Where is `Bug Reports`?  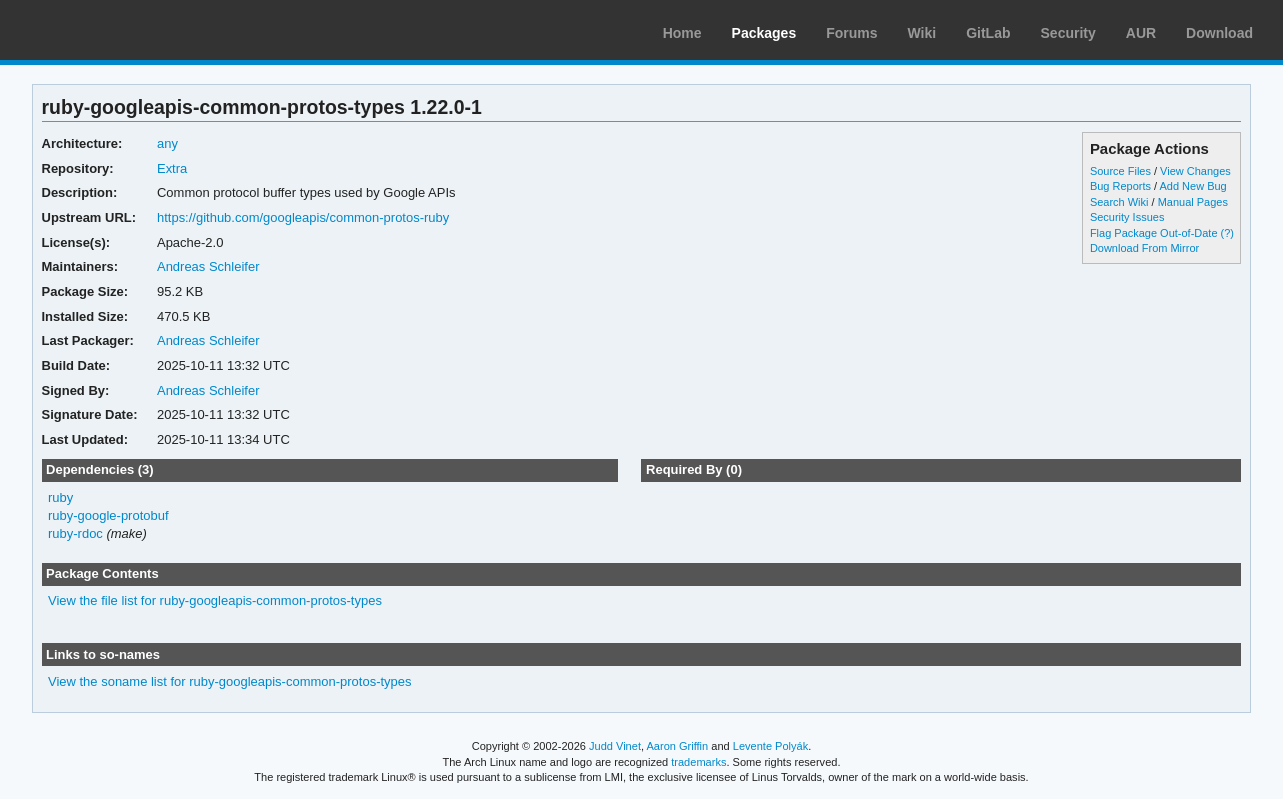
Bug Reports is located at coordinates (1120, 186).